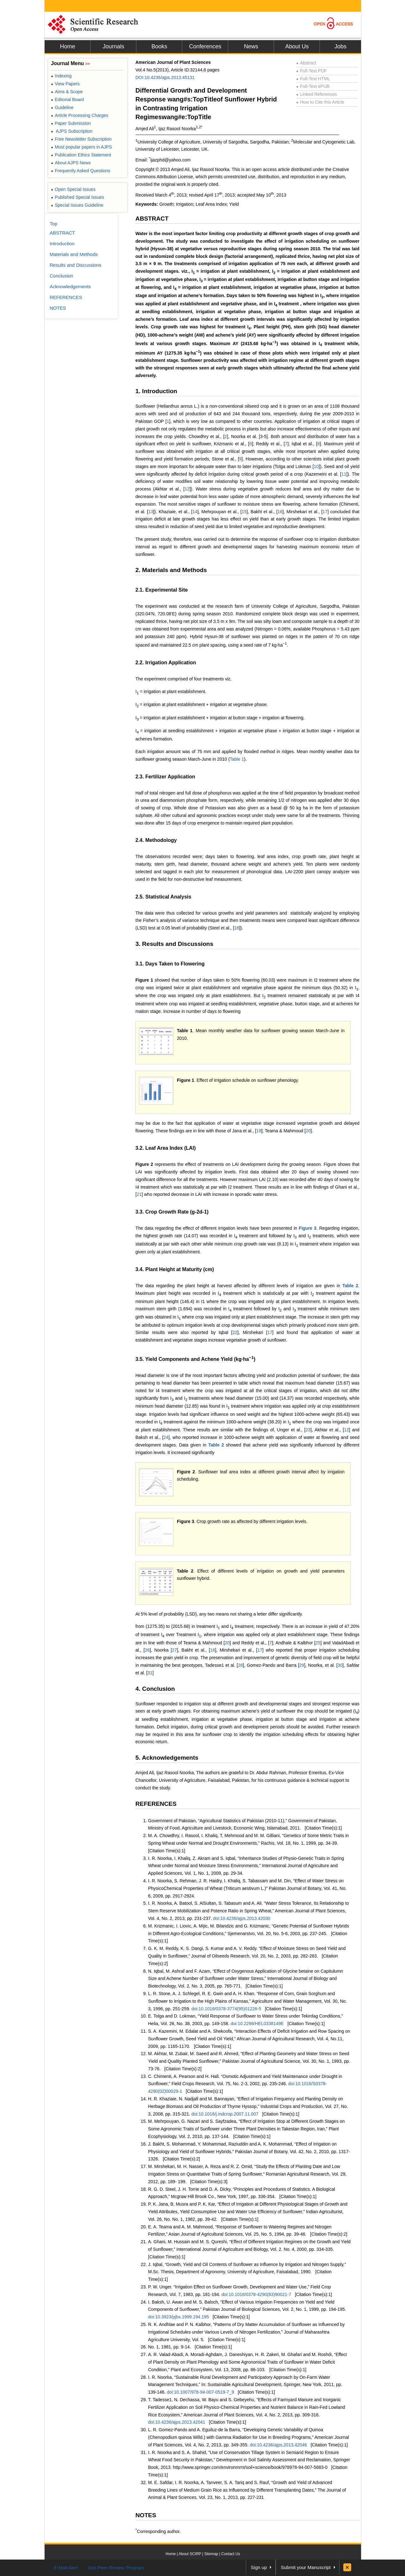  Describe the element at coordinates (66, 2567) in the screenshot. I see `E-Mail Alert` at that location.